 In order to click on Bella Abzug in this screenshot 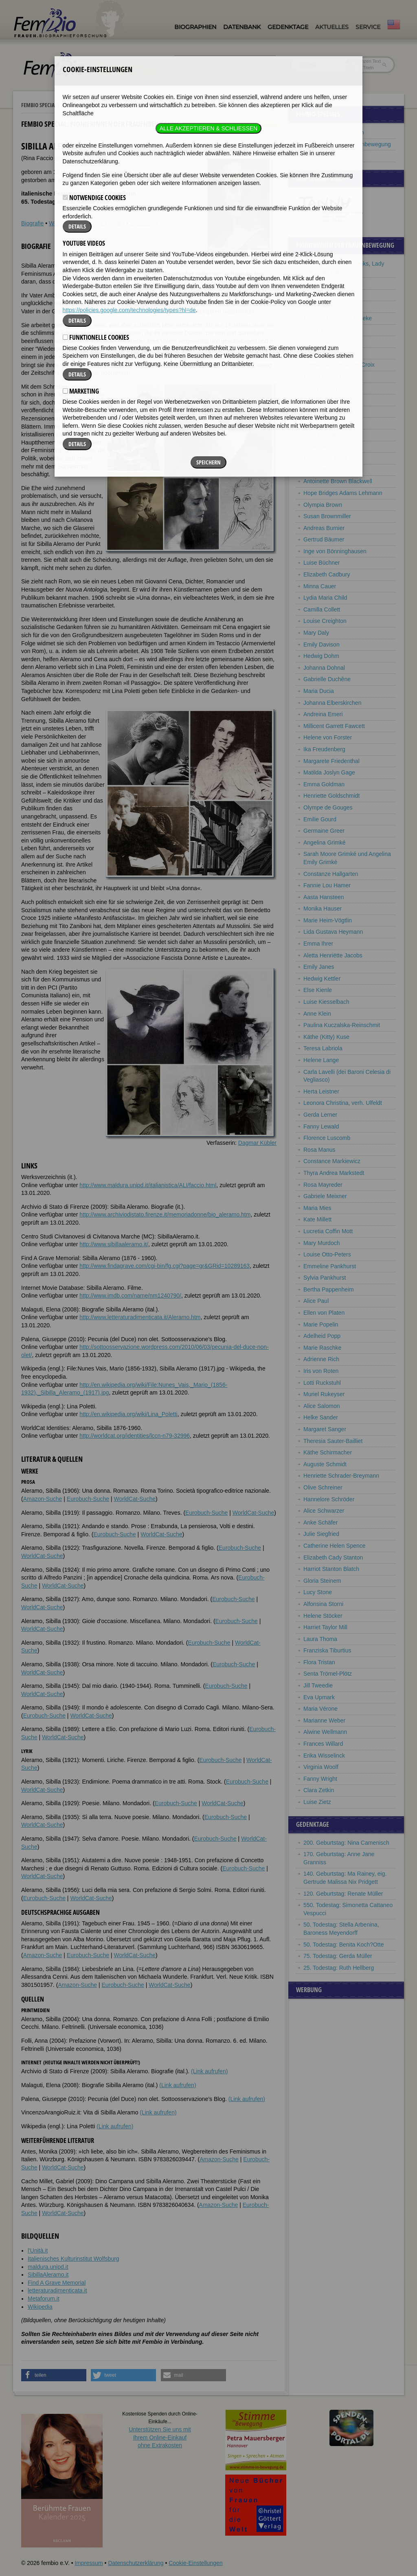, I will do `click(318, 283)`.